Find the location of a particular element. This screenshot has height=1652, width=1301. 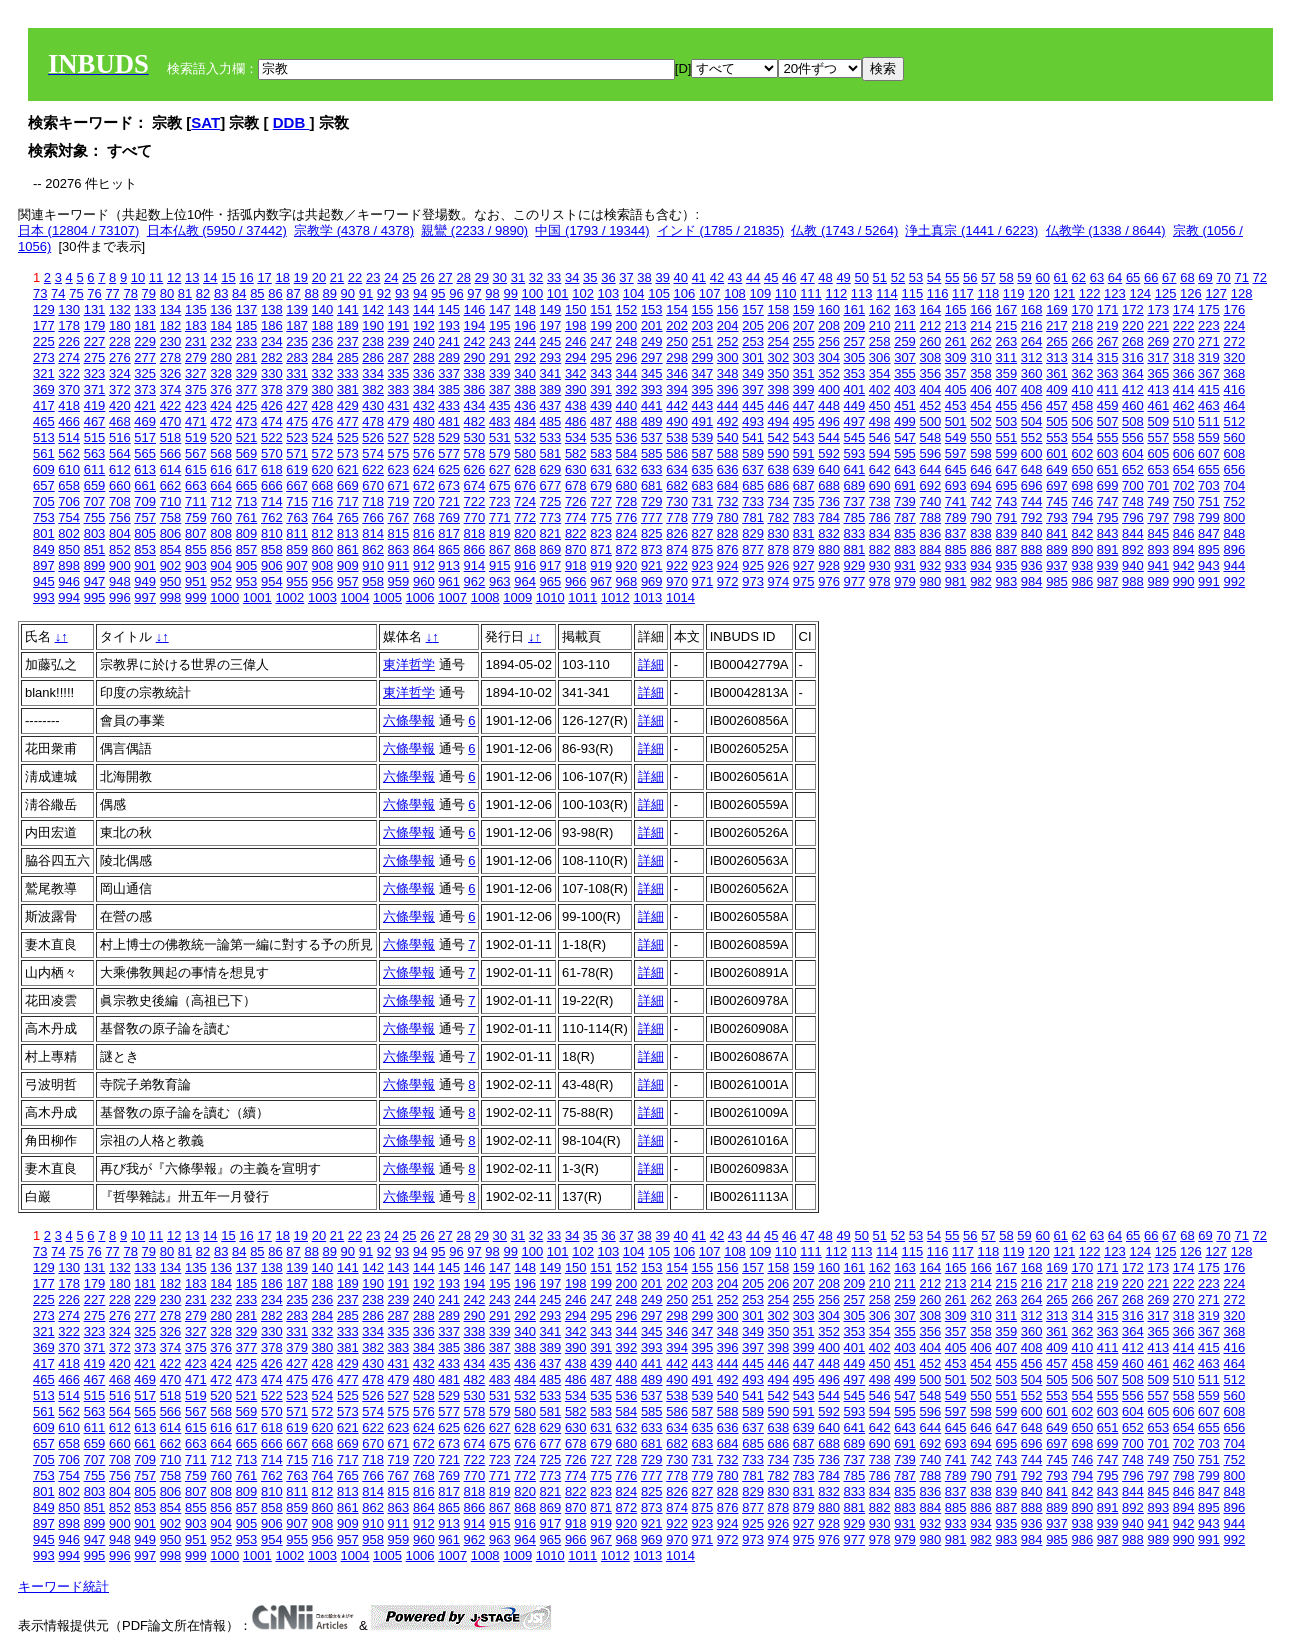

140 is located at coordinates (323, 309).